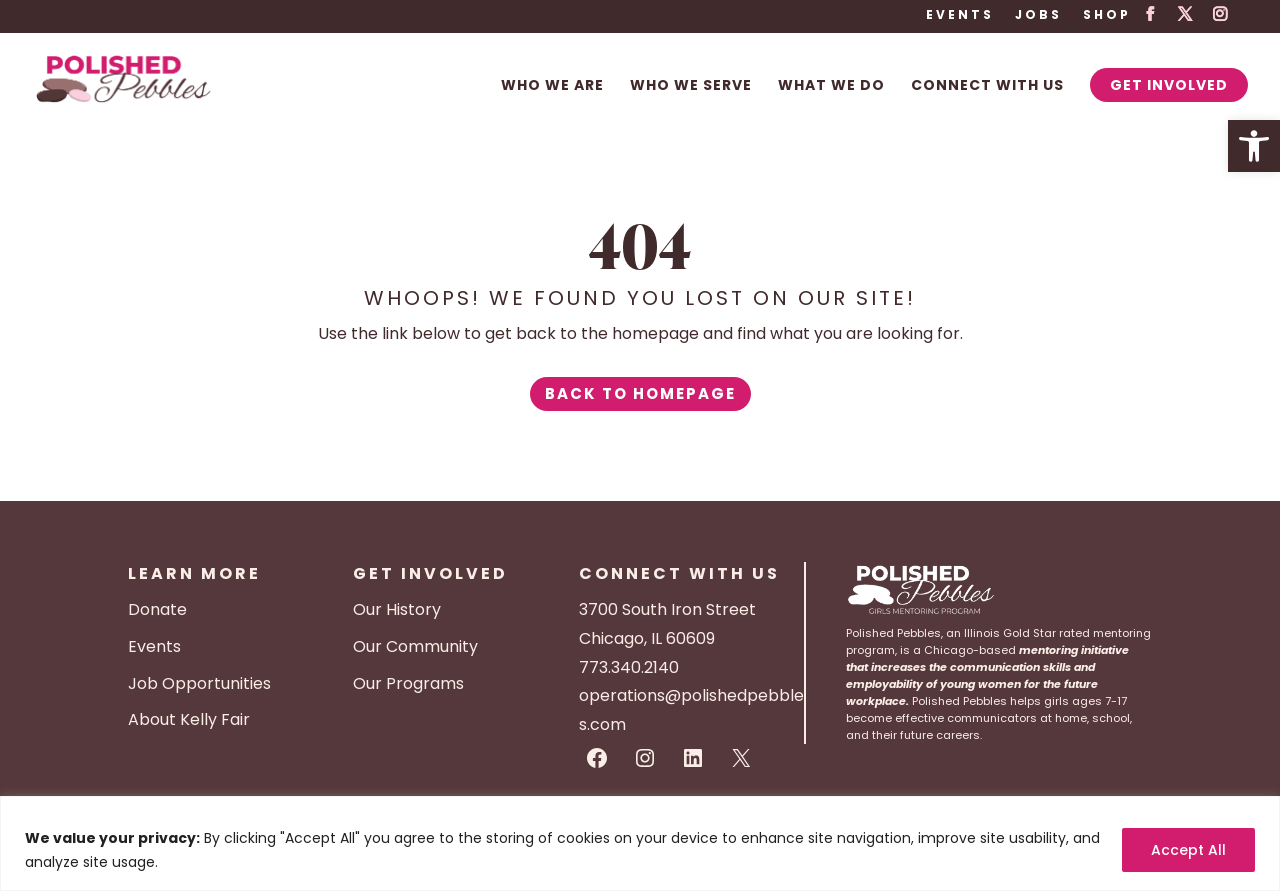 The width and height of the screenshot is (1280, 891). I want to click on Get Involved, so click(1169, 85).